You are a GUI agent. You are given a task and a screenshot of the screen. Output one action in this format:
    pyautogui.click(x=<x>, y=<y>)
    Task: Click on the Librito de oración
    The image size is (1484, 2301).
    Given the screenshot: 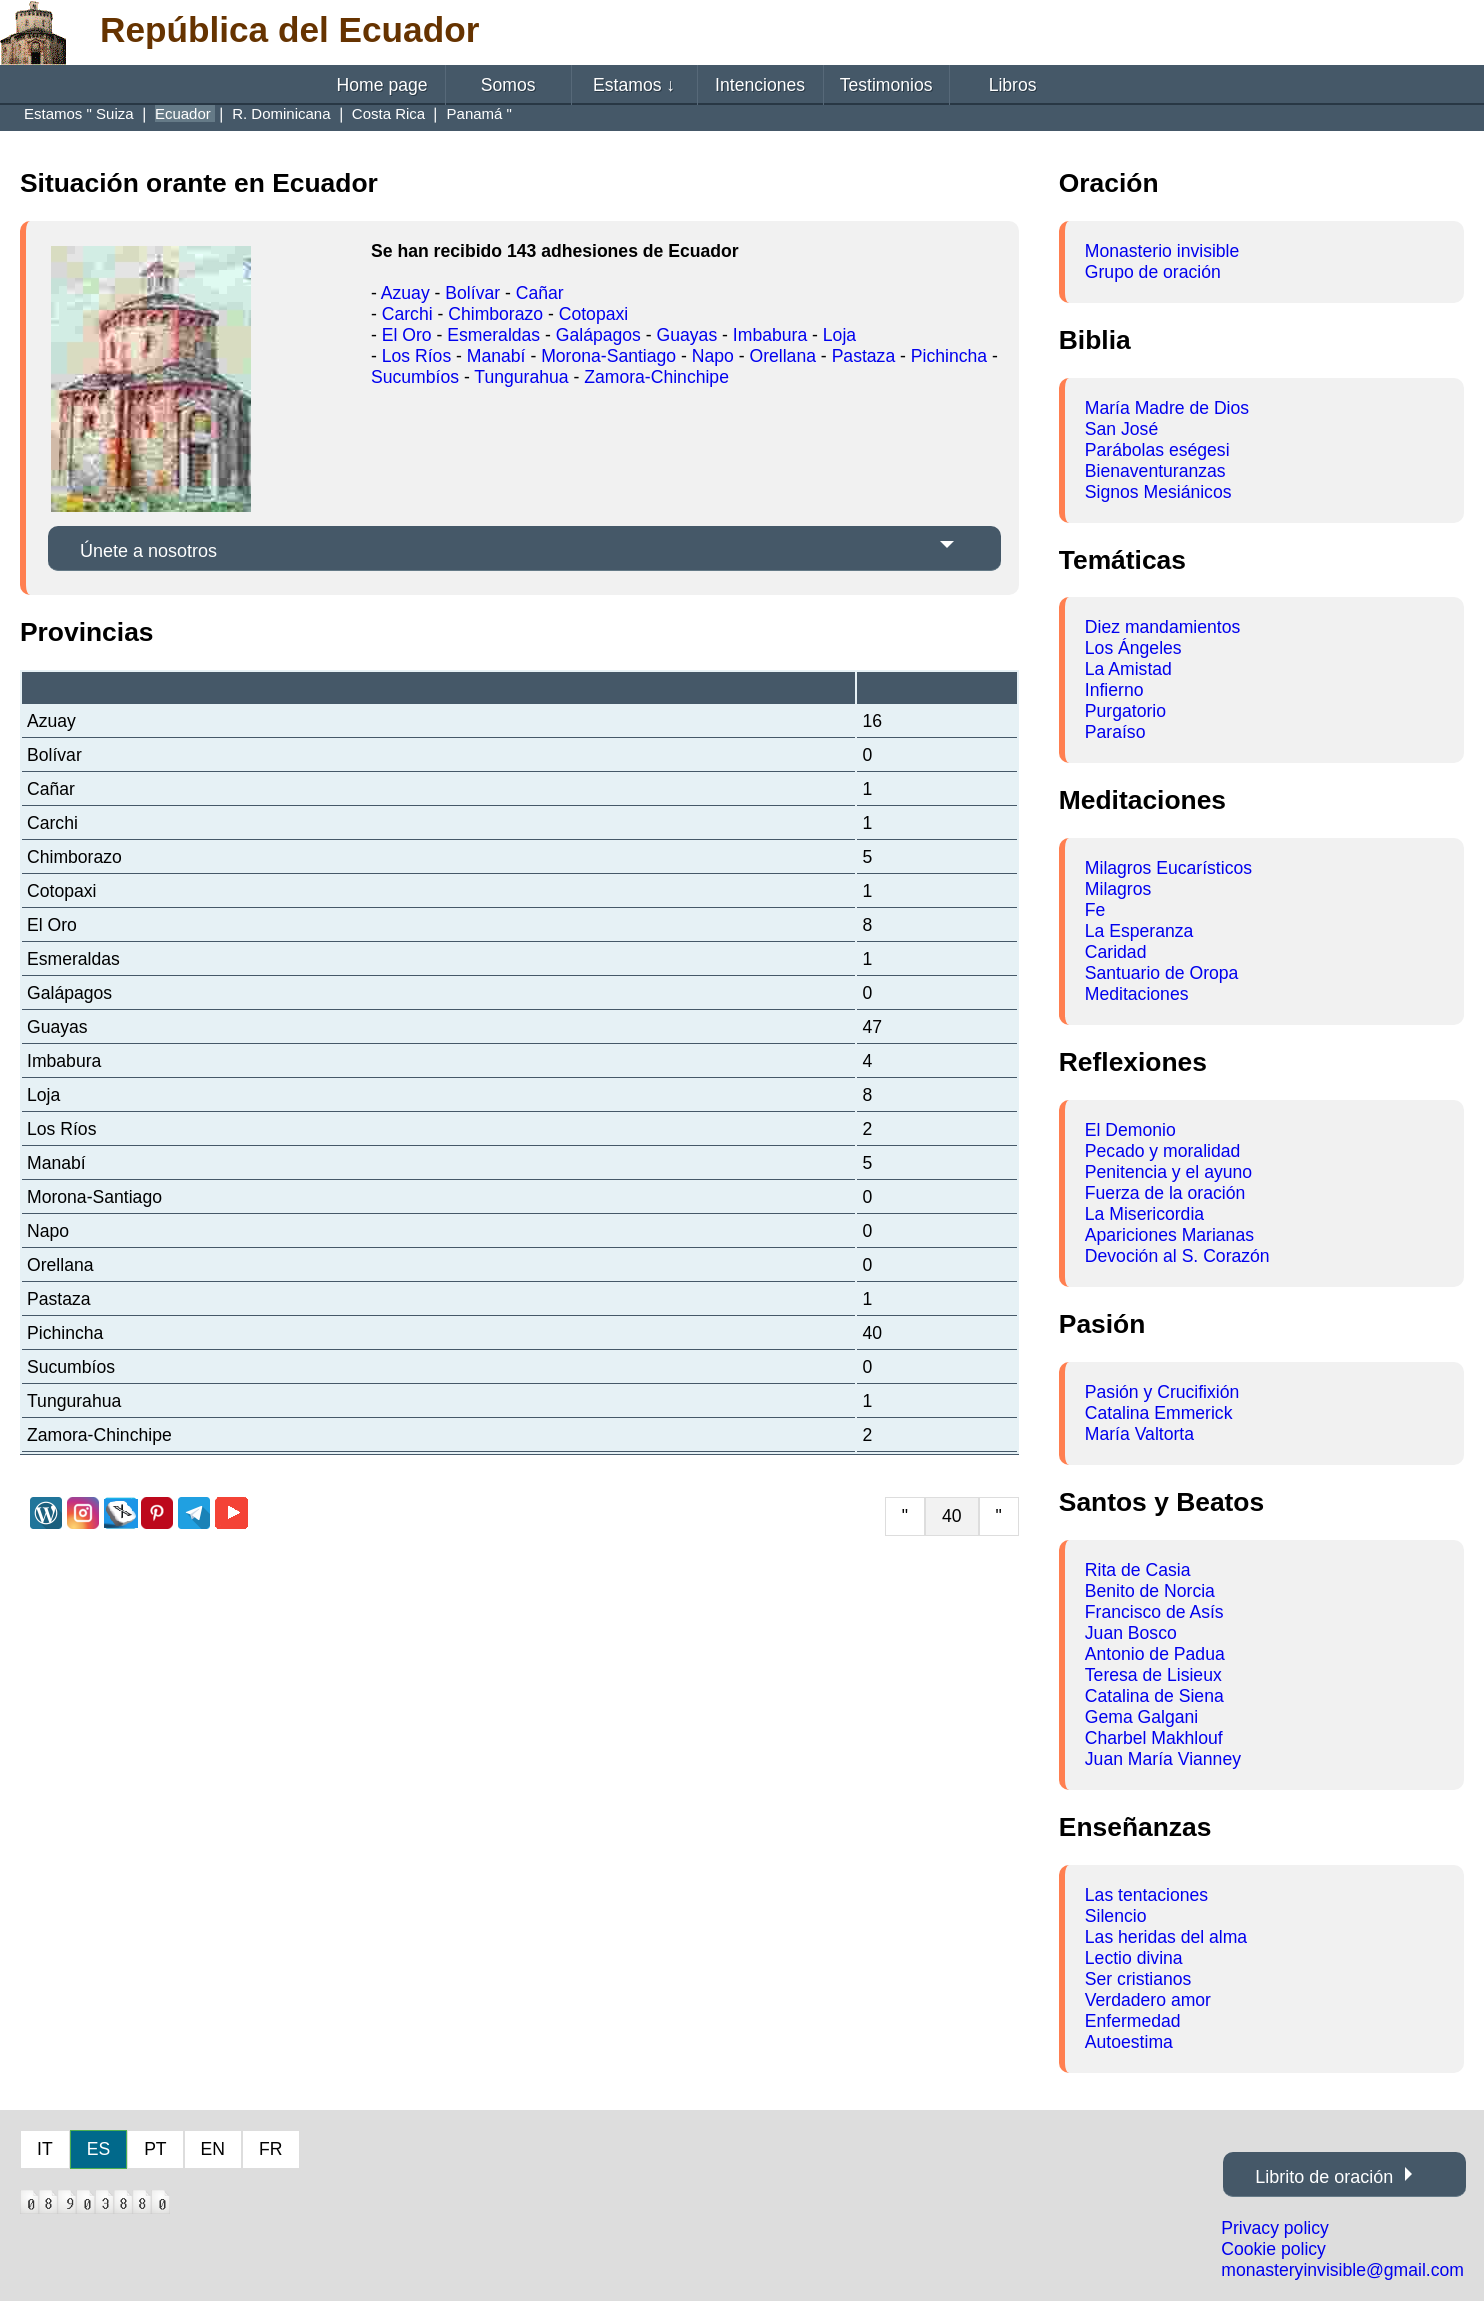 What is the action you would take?
    pyautogui.click(x=1324, y=2177)
    